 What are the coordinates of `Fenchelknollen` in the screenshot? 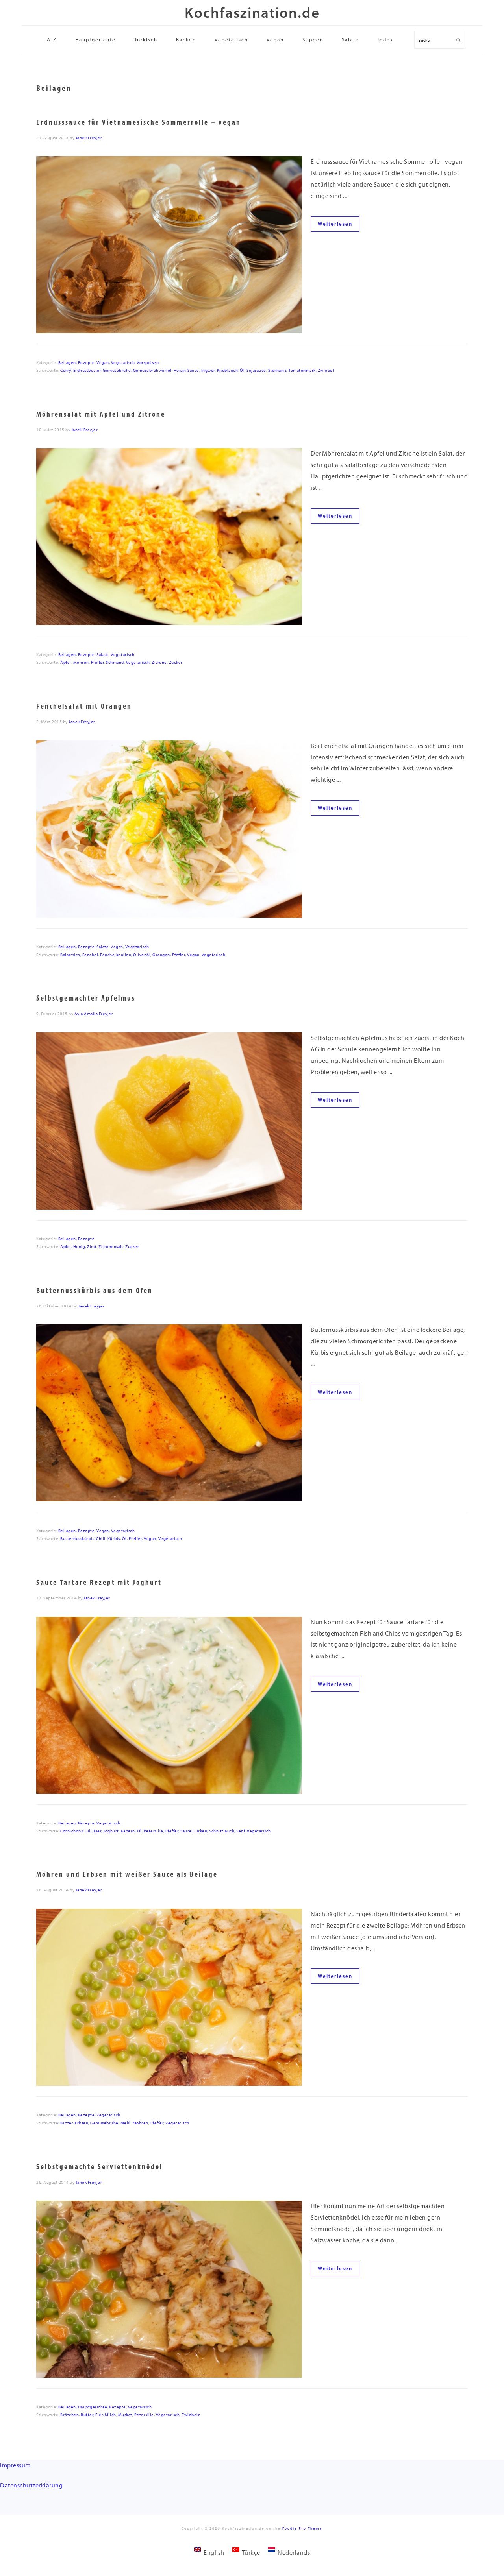 It's located at (115, 954).